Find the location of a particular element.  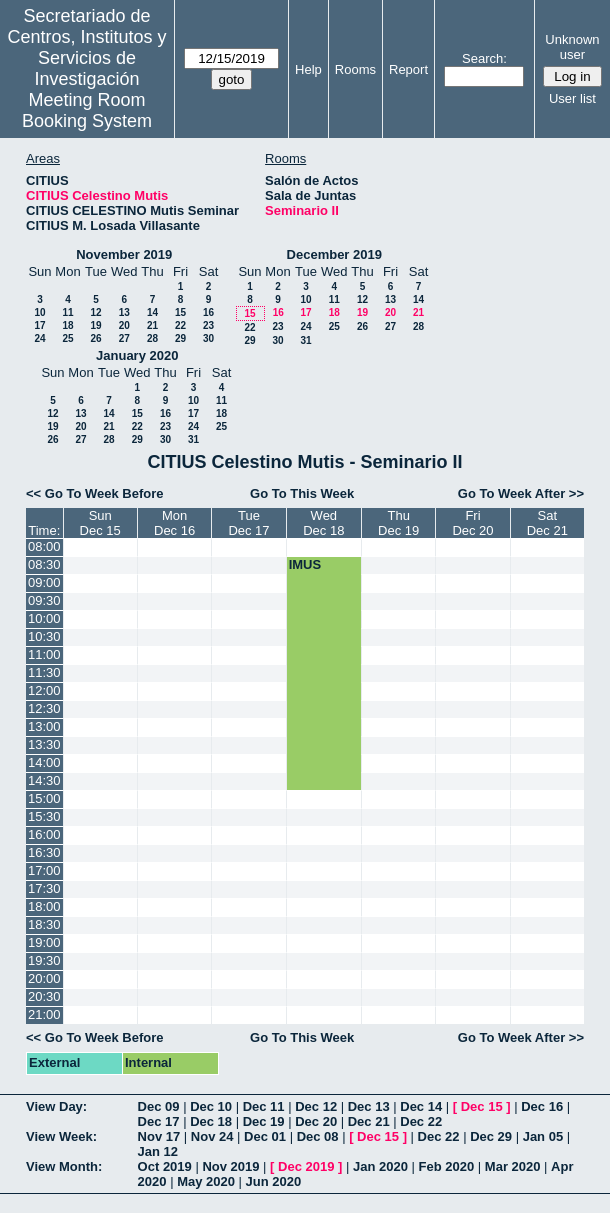

Unknown user is located at coordinates (572, 47).